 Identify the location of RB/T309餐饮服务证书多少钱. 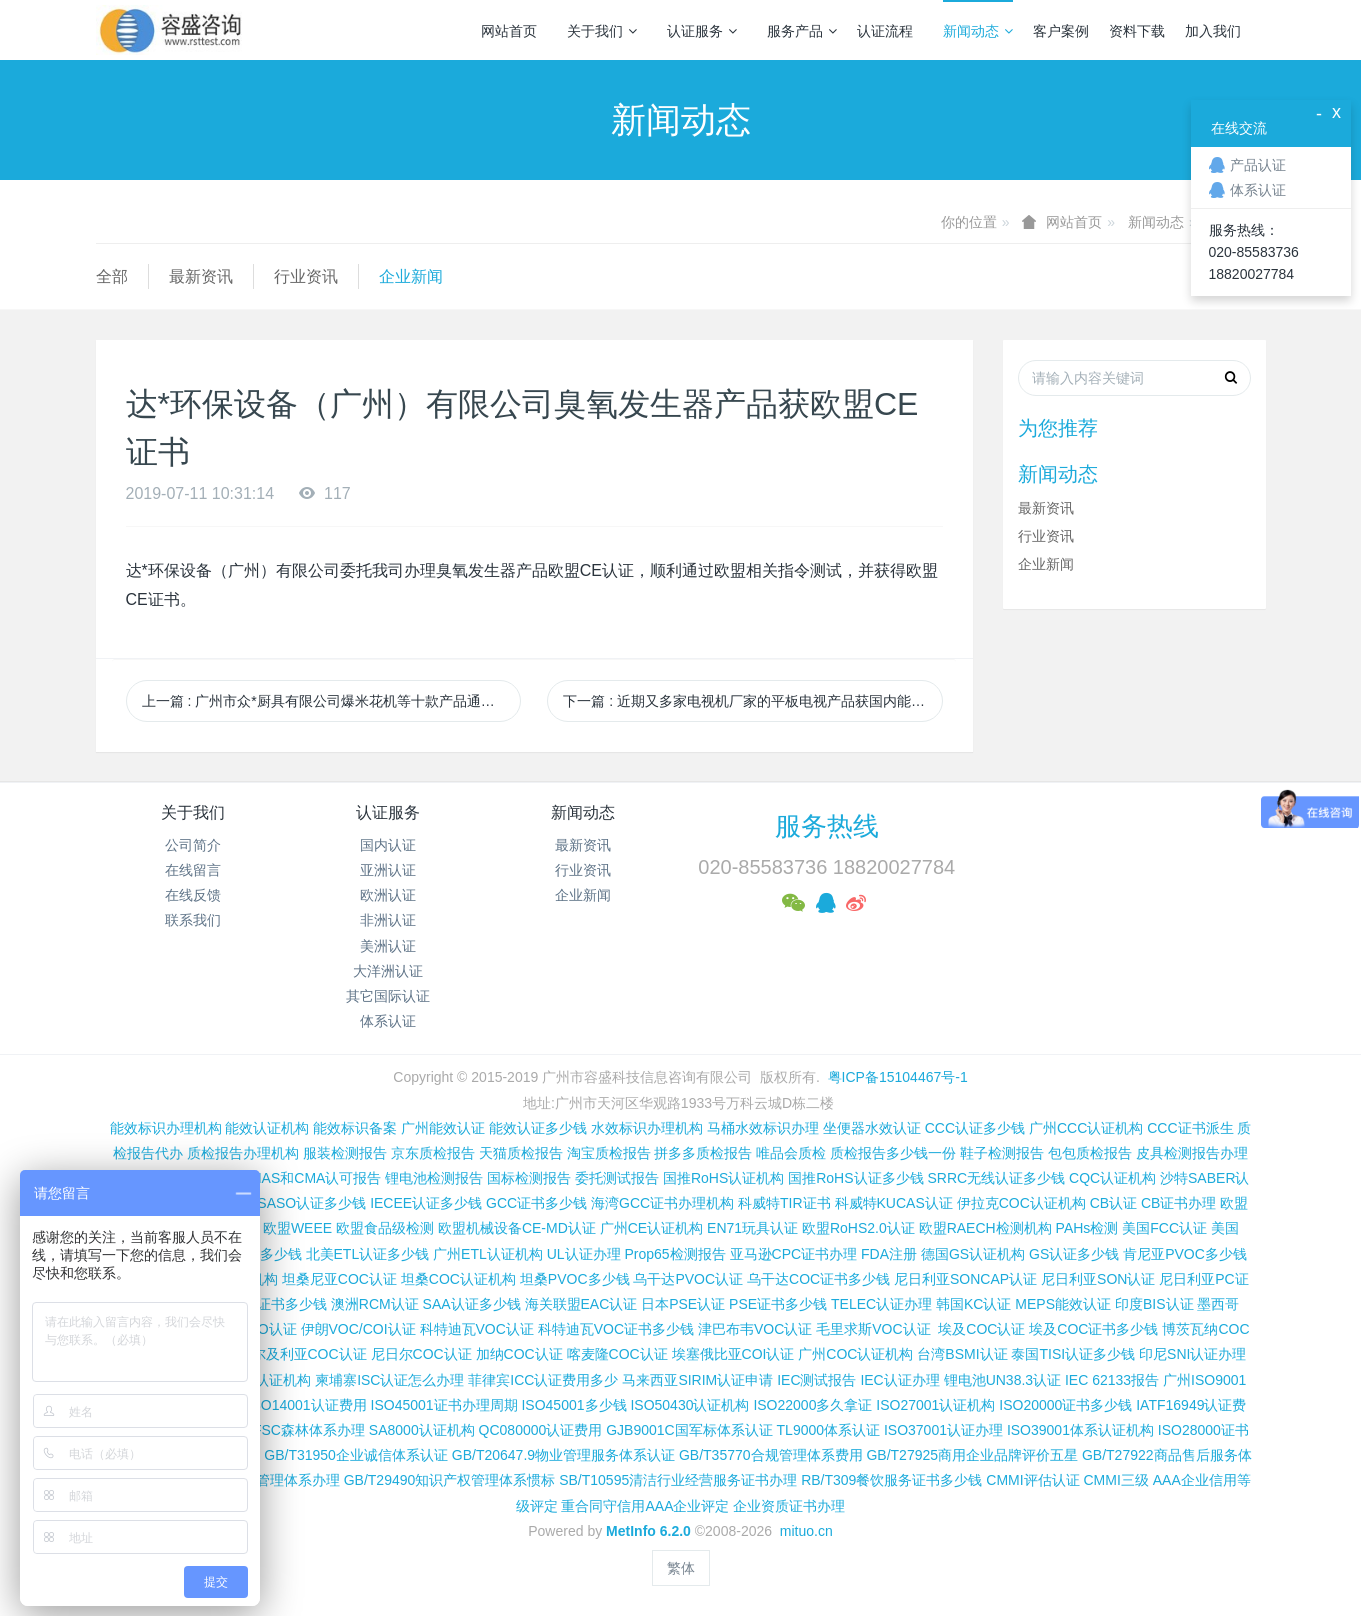
(891, 1480).